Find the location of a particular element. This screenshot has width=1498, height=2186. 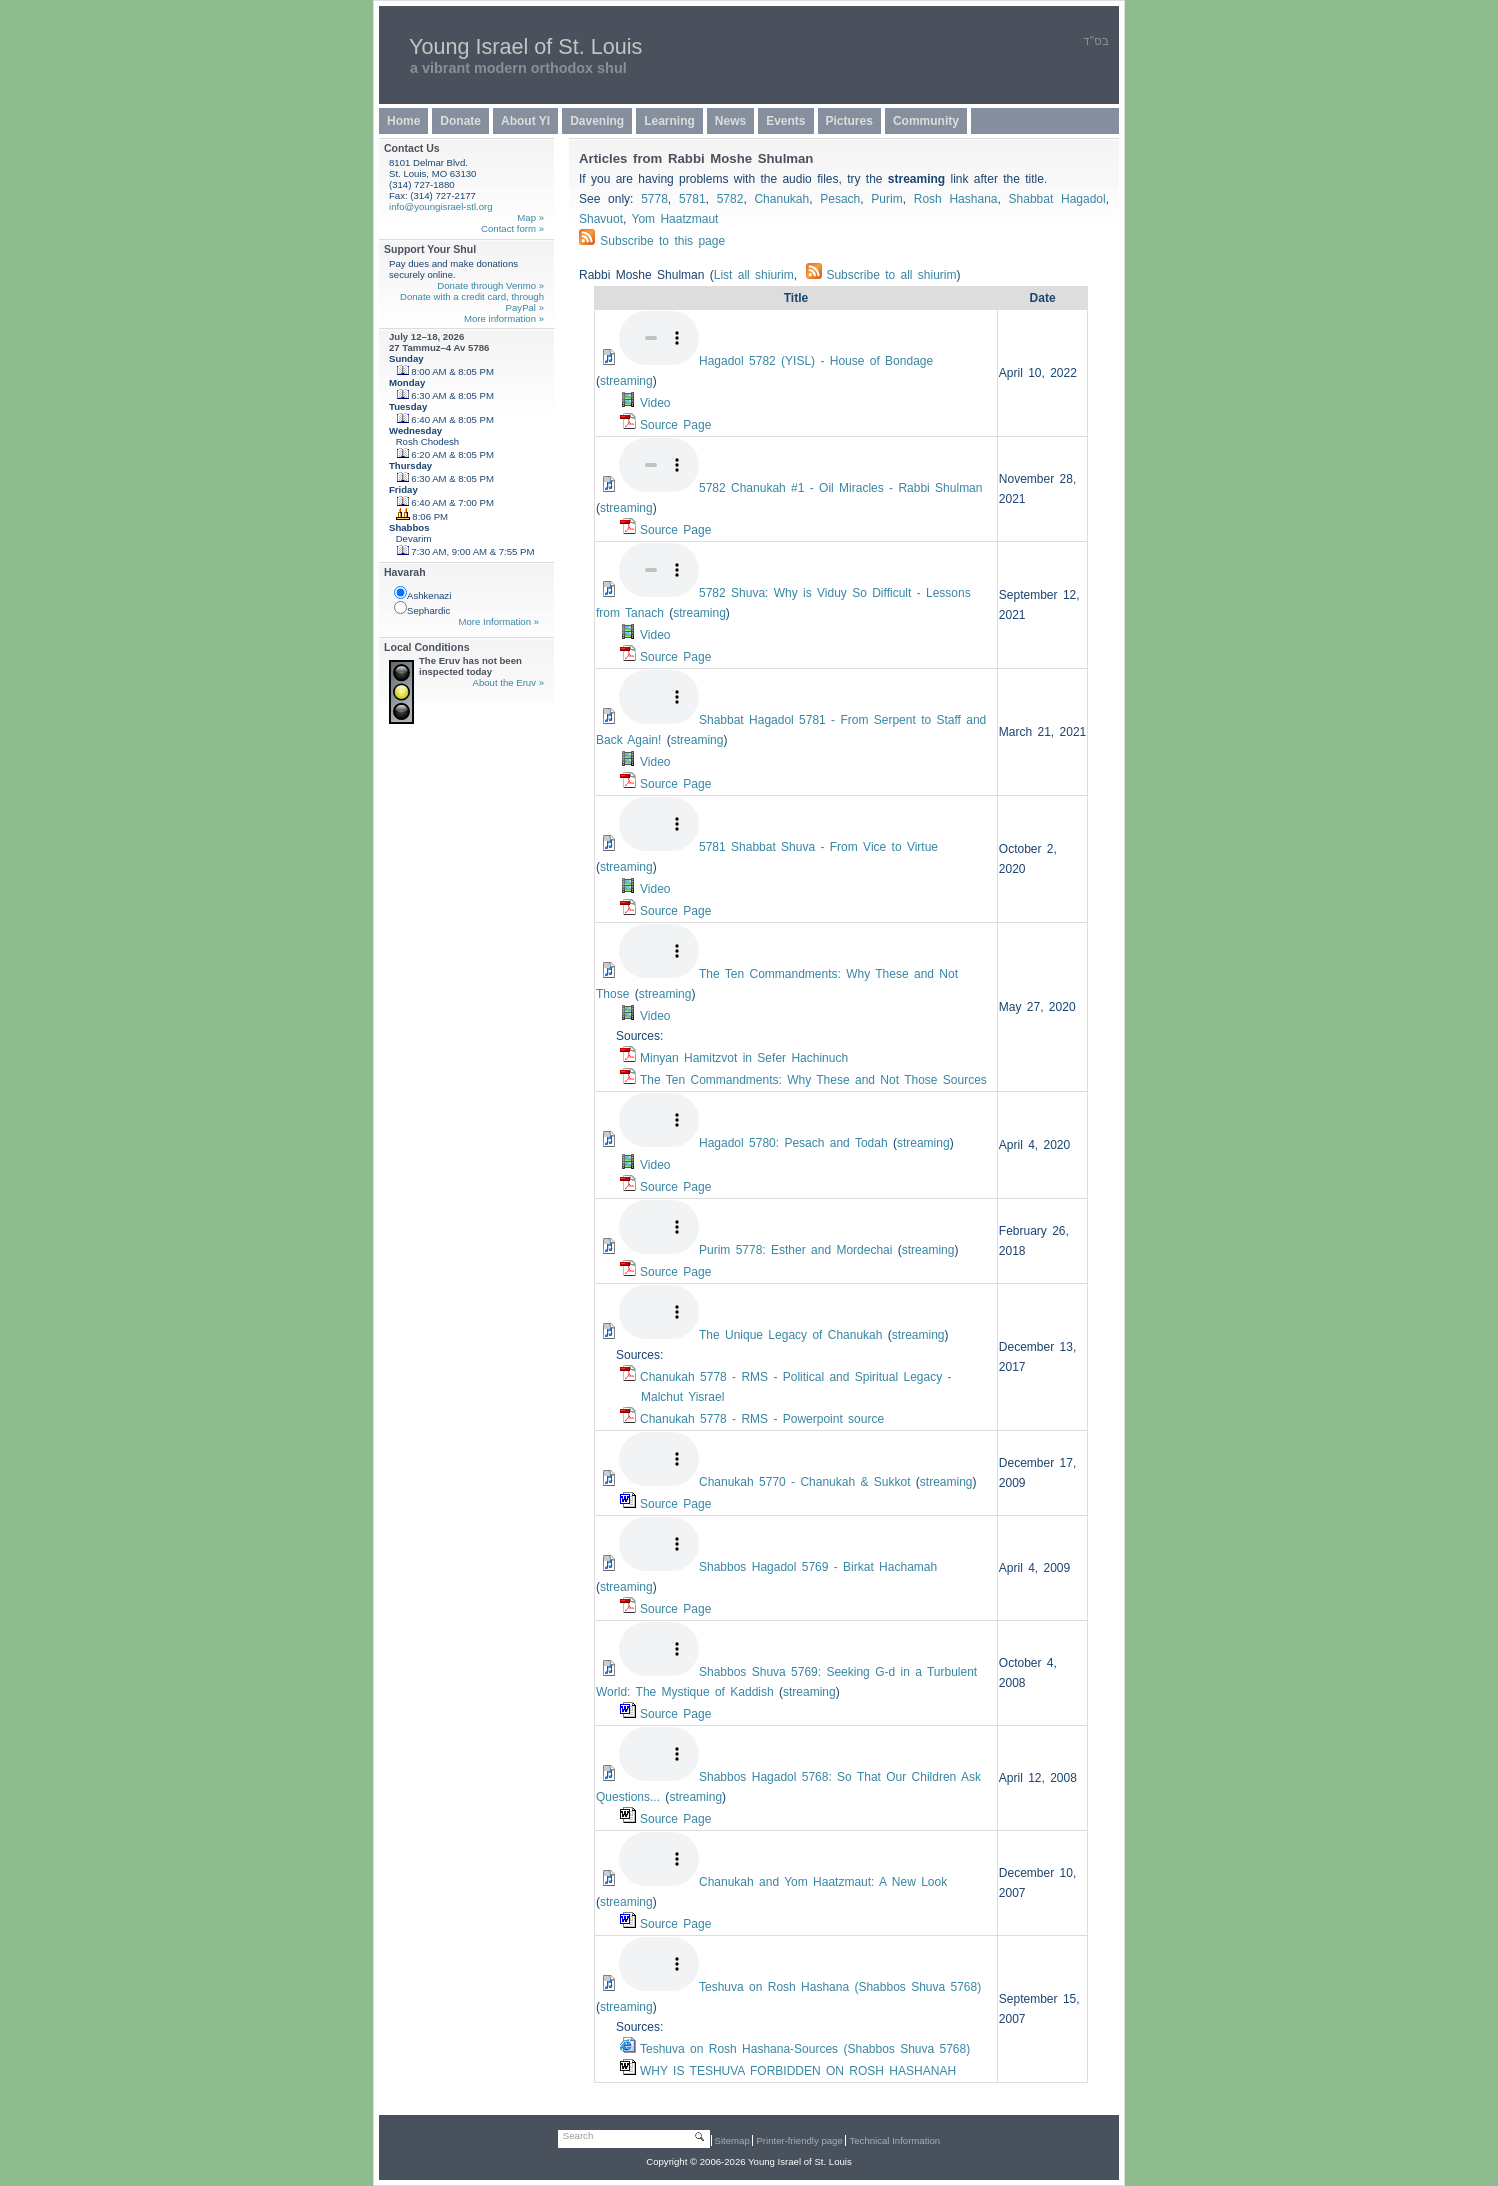

5781 is located at coordinates (692, 199).